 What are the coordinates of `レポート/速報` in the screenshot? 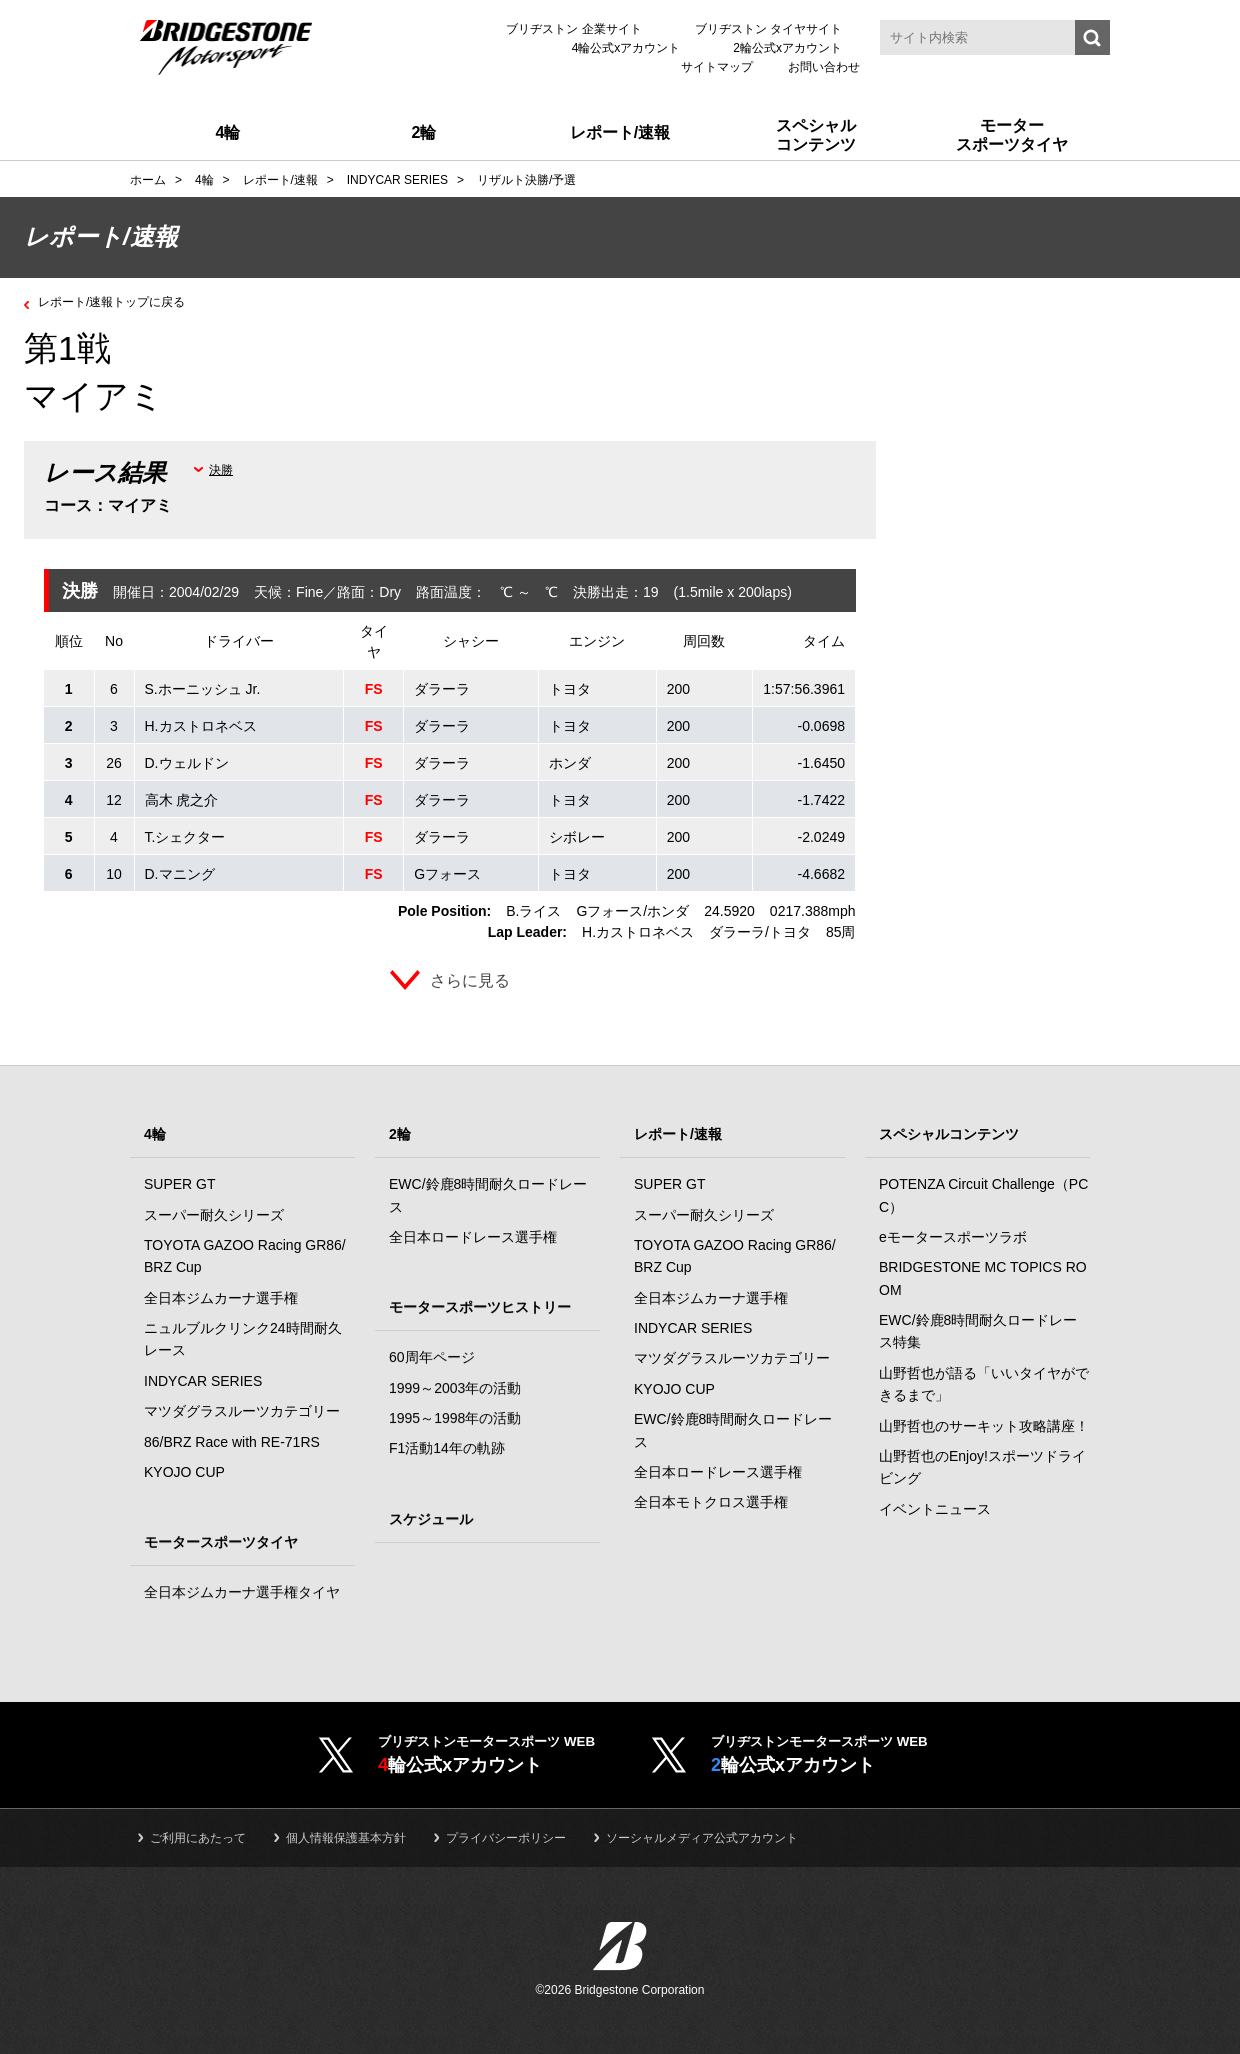 It's located at (678, 1134).